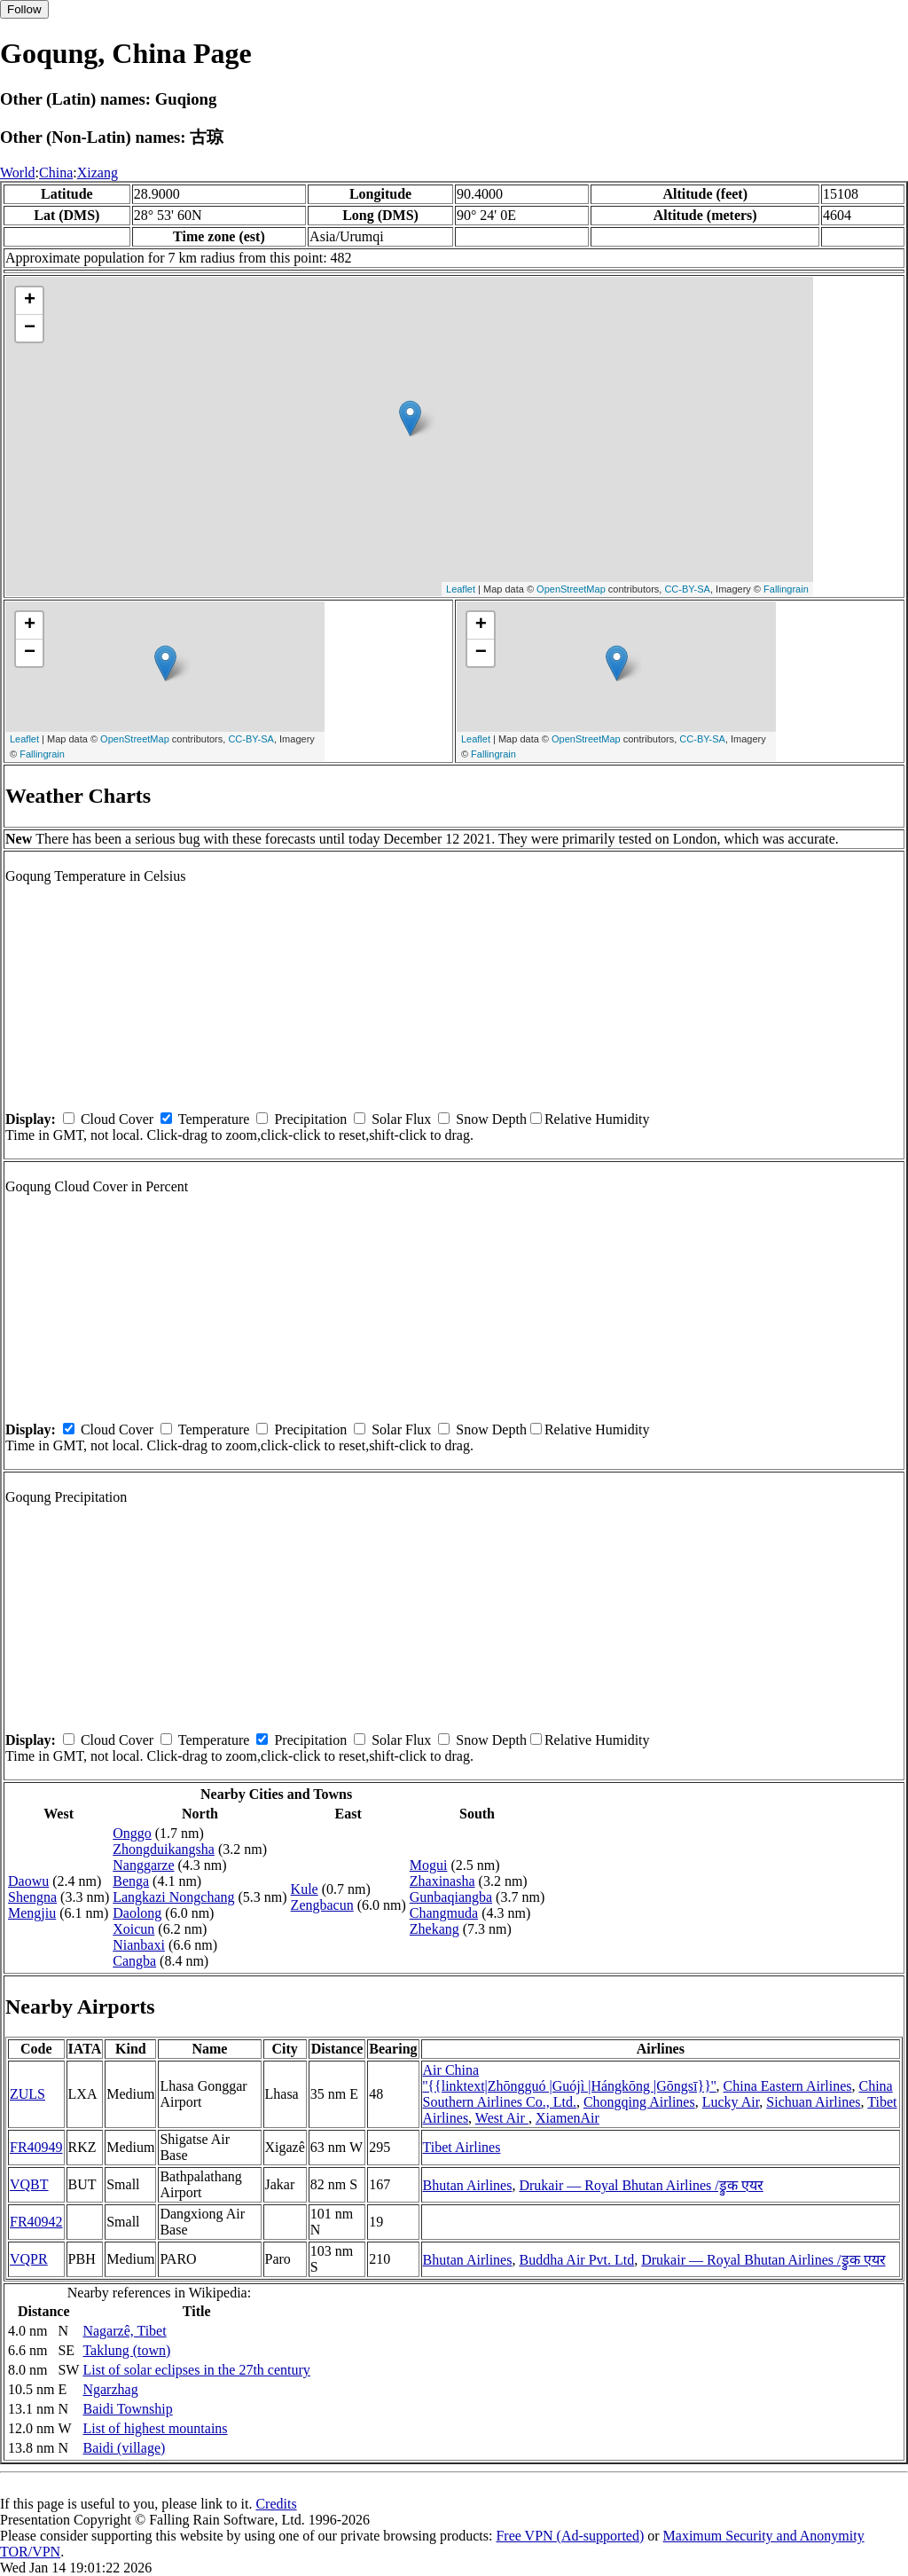  I want to click on Baidi Township, so click(127, 2408).